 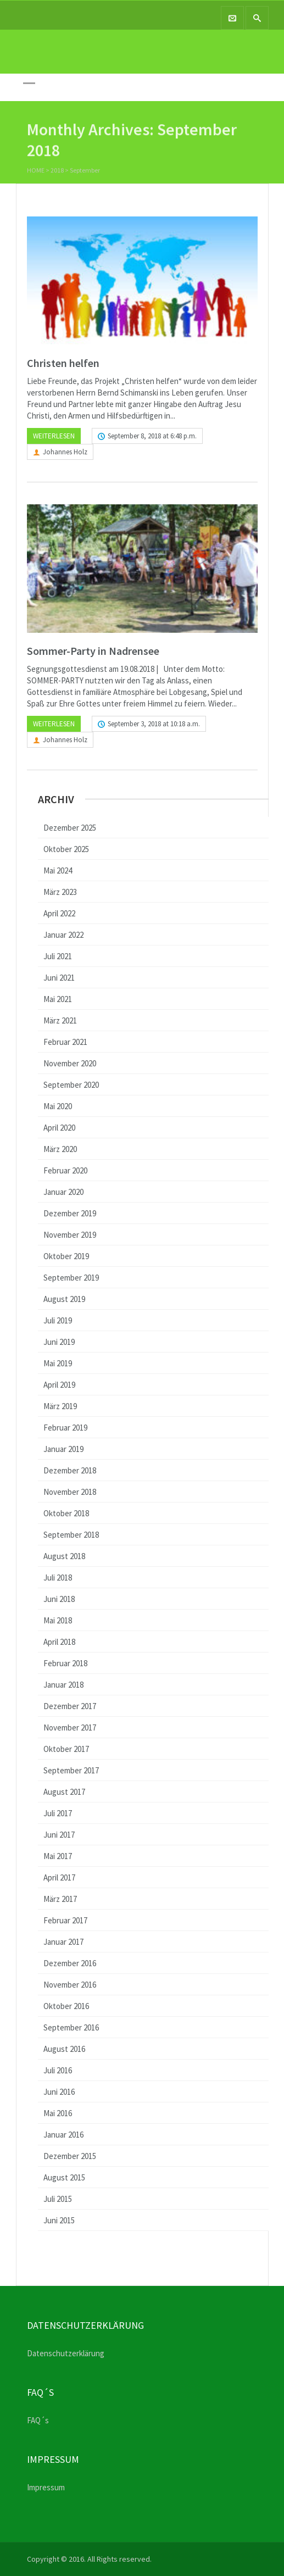 I want to click on Juli 2019, so click(x=57, y=1320).